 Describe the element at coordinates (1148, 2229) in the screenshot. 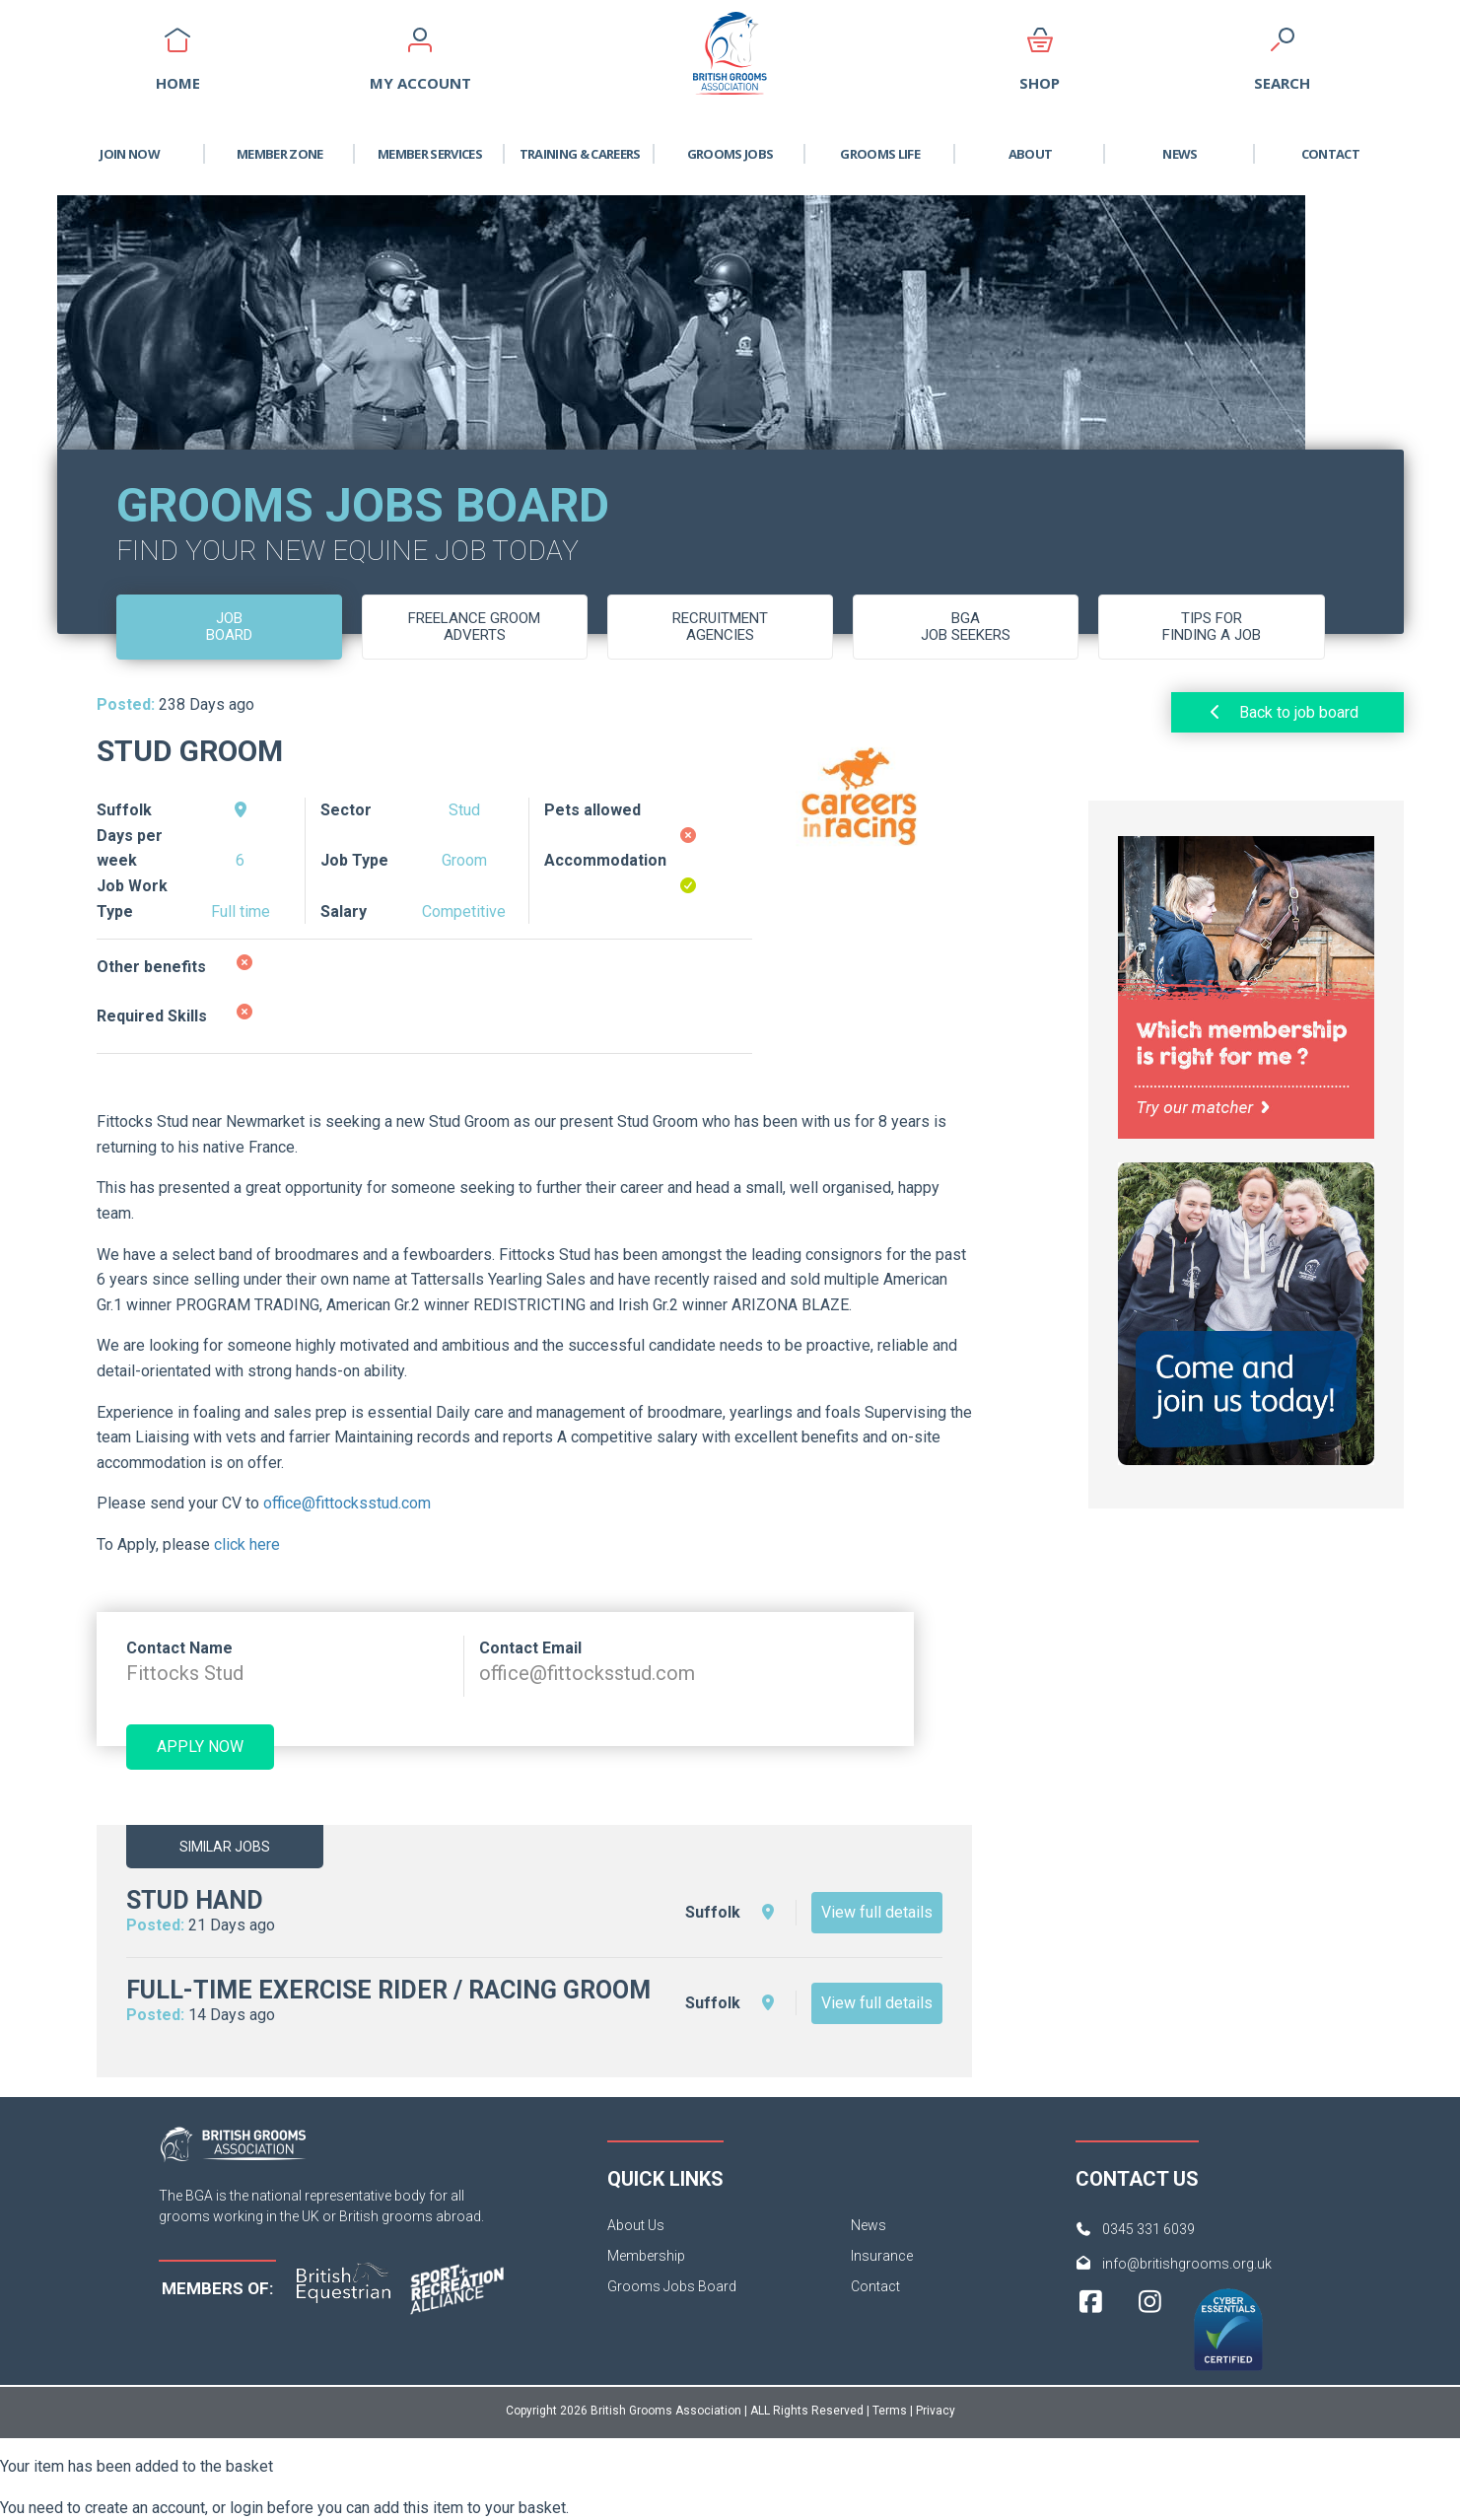

I see `0345 331 6039` at that location.